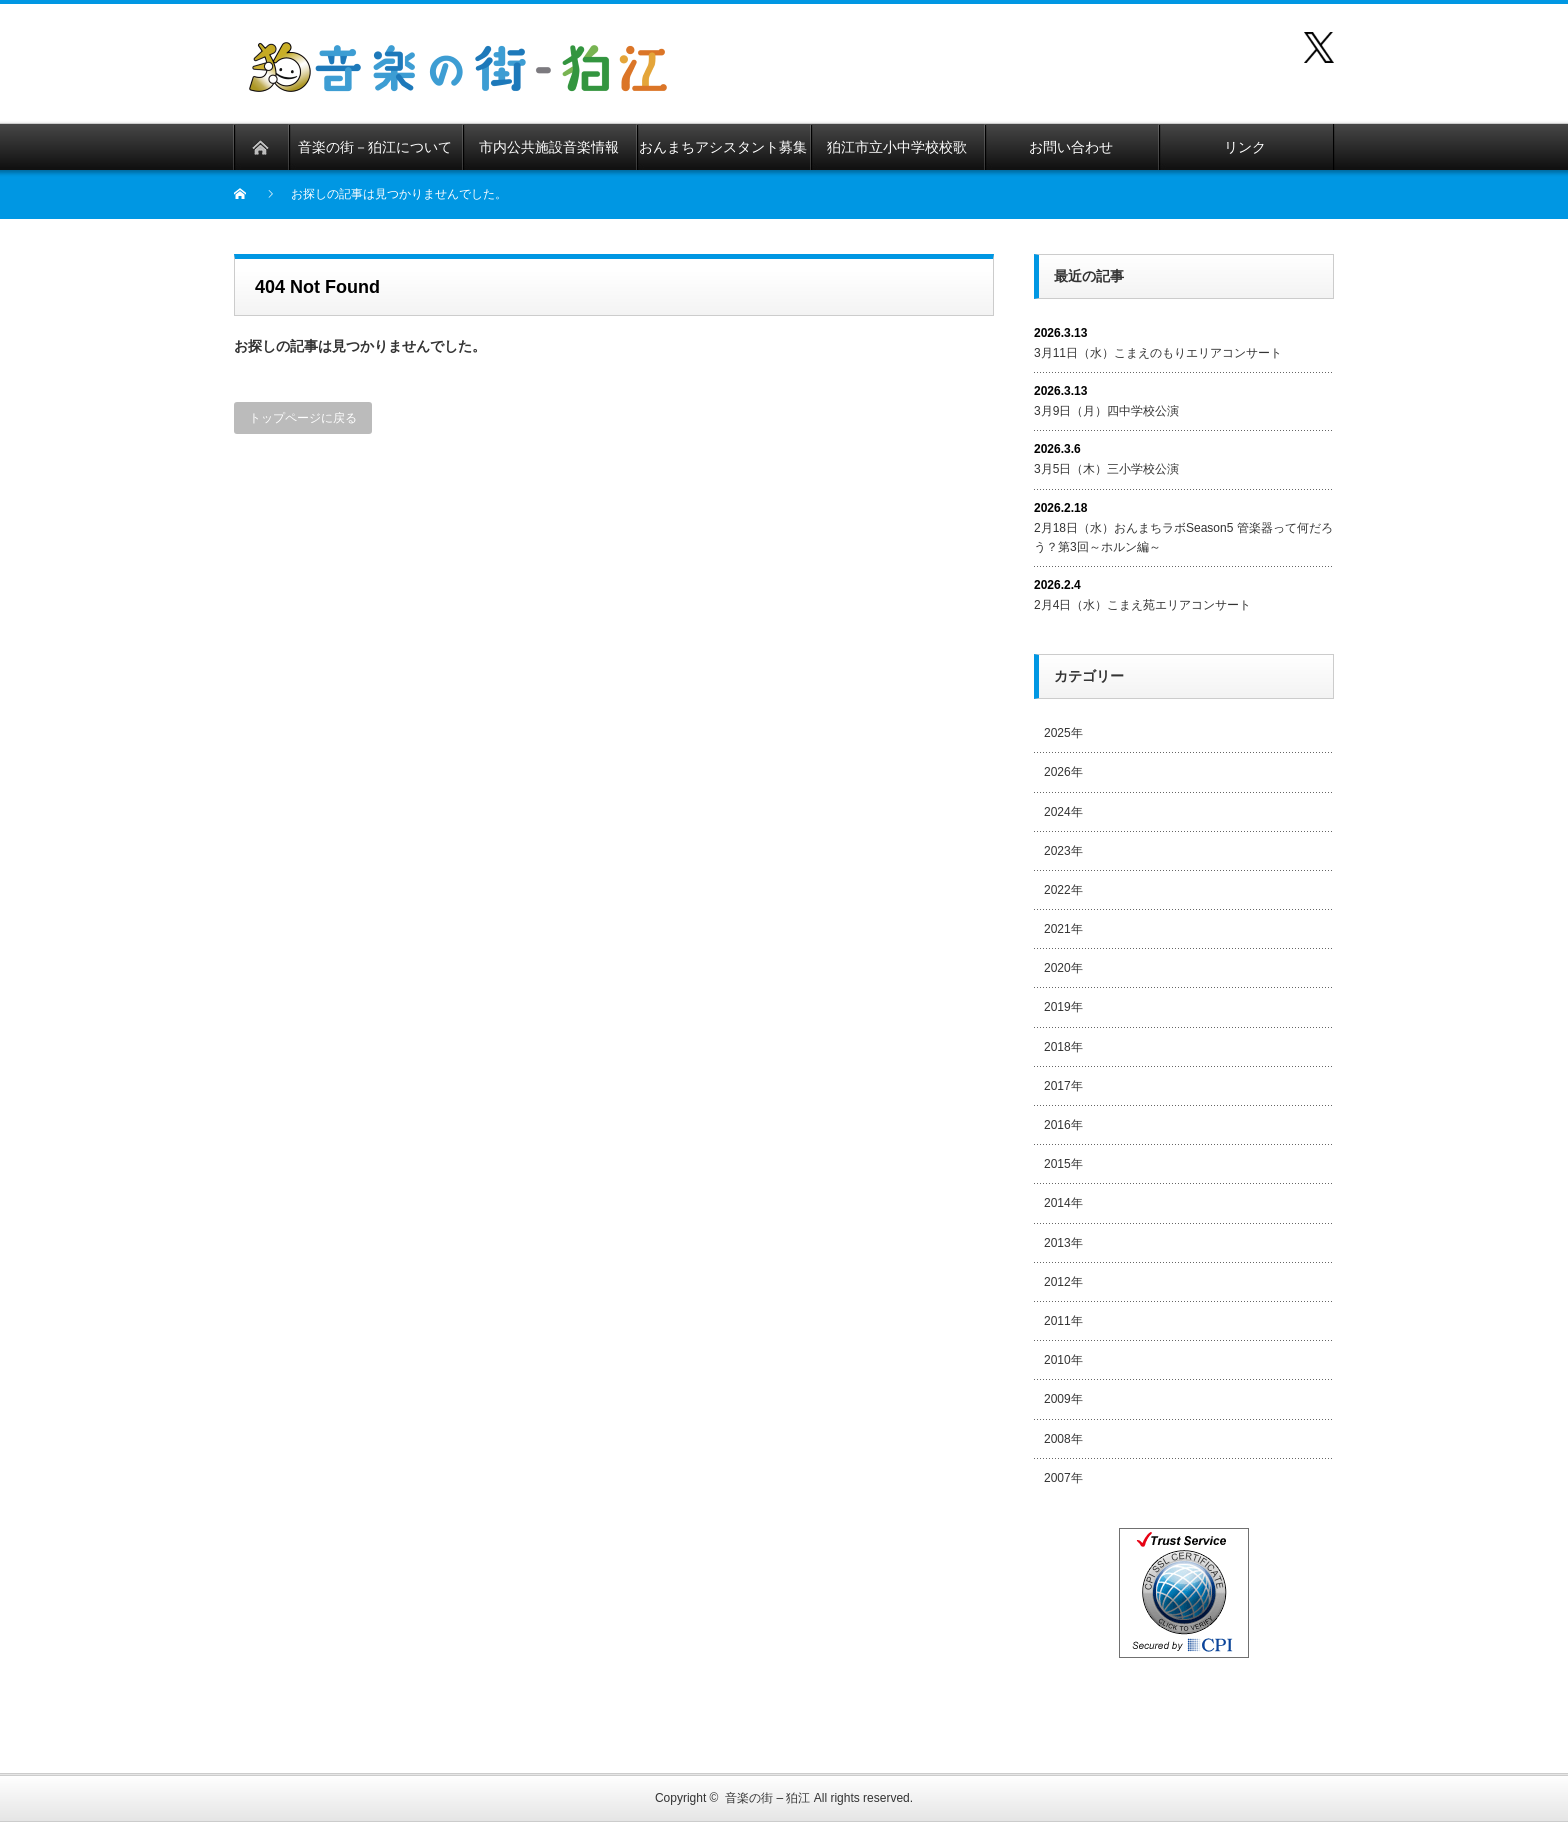 This screenshot has width=1568, height=1822. I want to click on 2026年, so click(1063, 772).